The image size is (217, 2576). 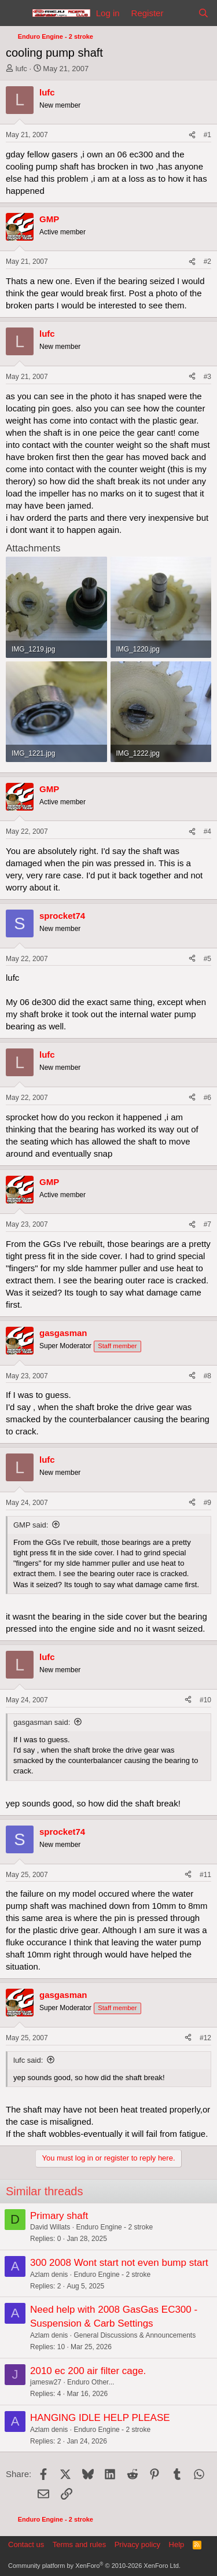 What do you see at coordinates (207, 261) in the screenshot?
I see `#2` at bounding box center [207, 261].